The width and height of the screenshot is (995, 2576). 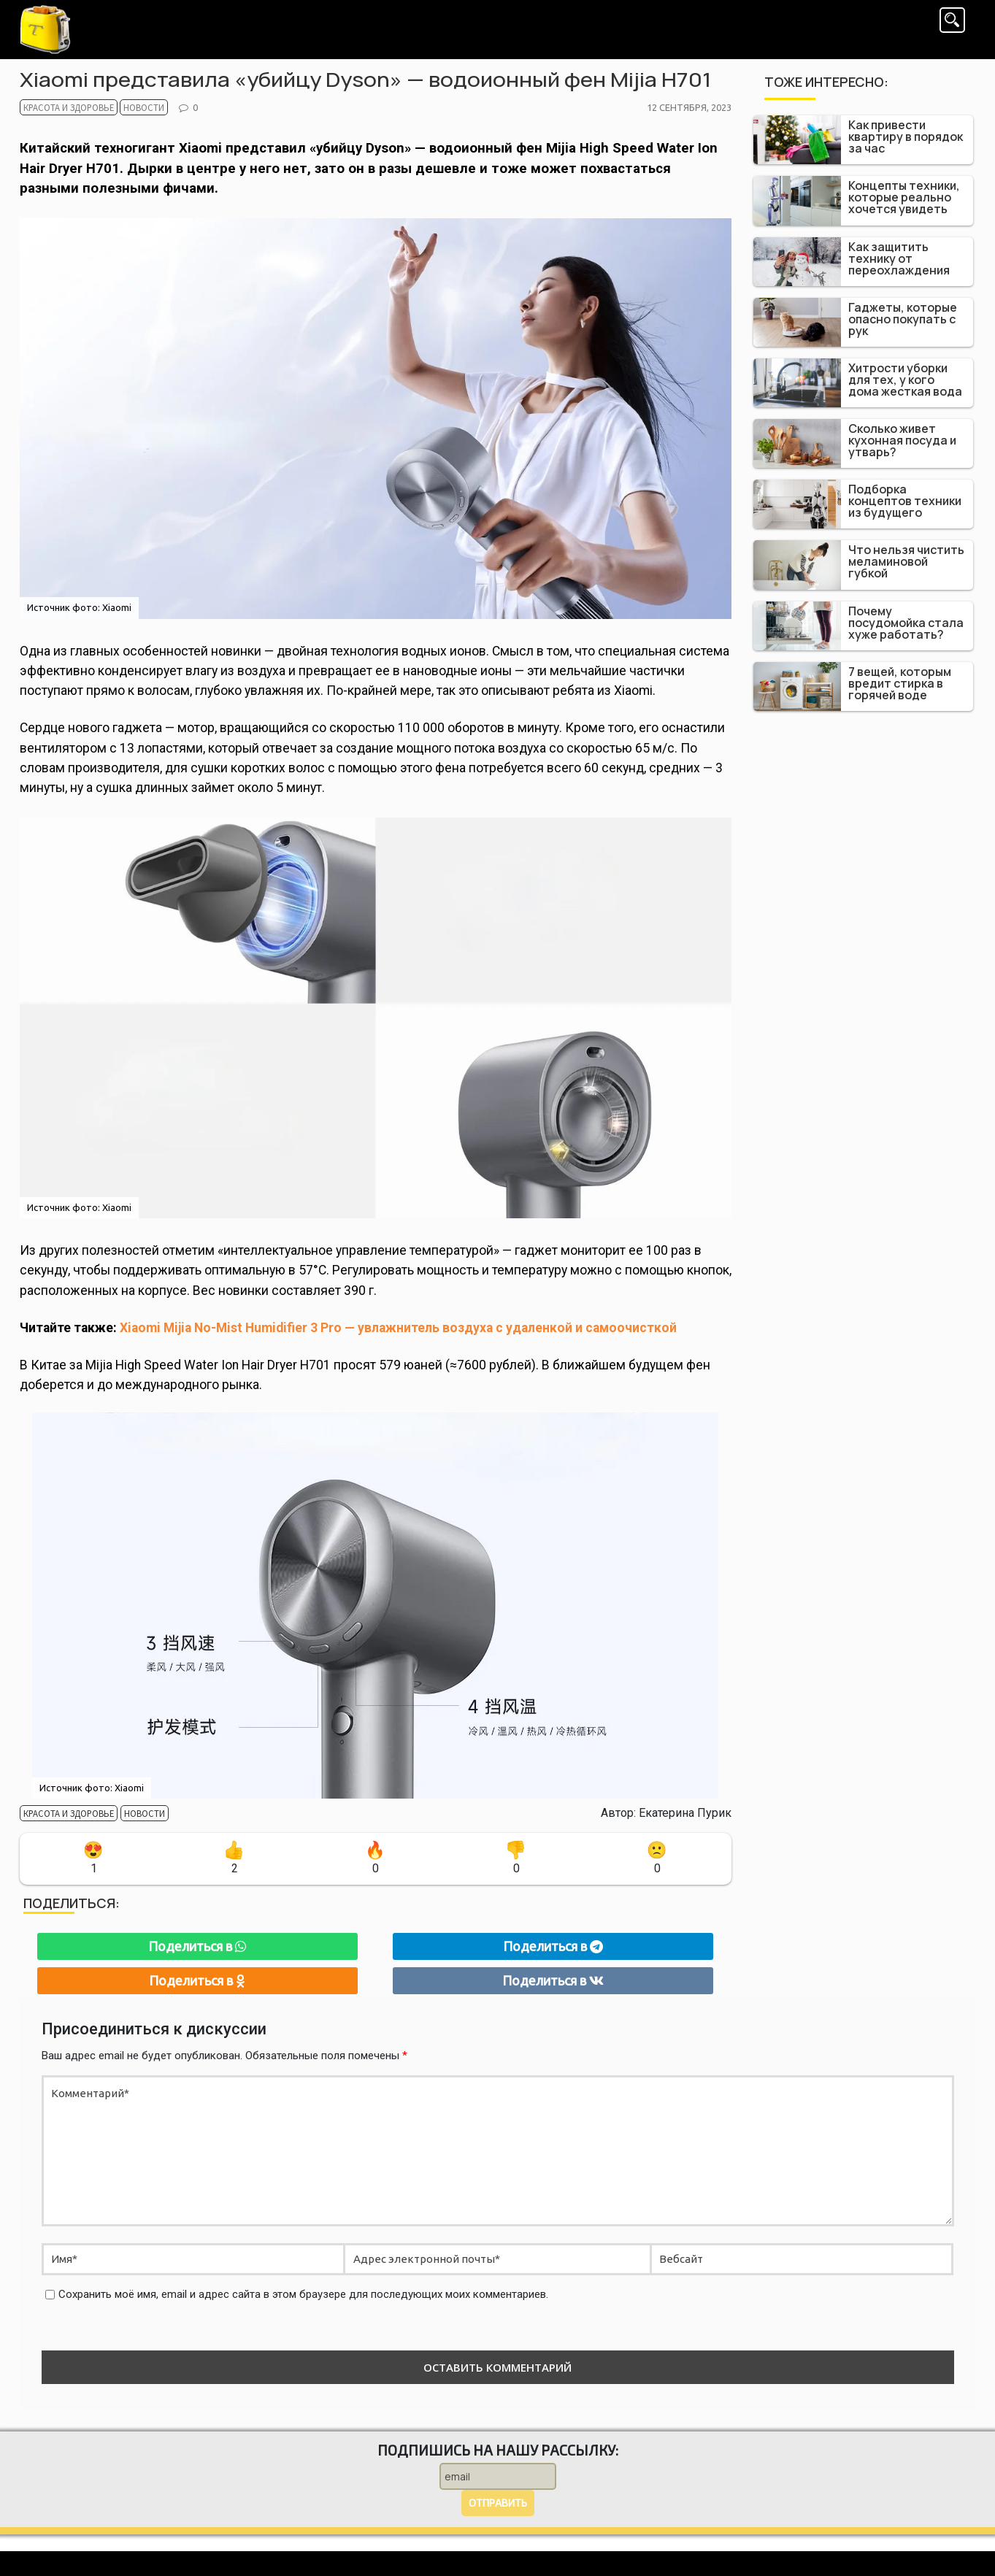 What do you see at coordinates (497, 2503) in the screenshot?
I see `Отправить` at bounding box center [497, 2503].